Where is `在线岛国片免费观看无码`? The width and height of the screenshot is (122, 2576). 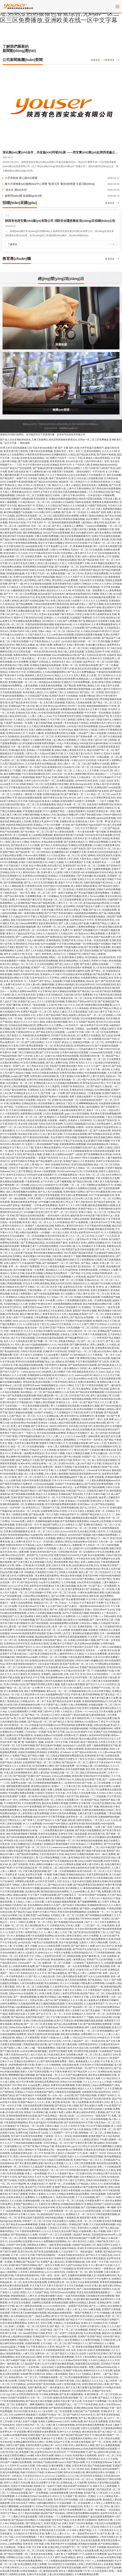
在线岛国片免费观看无码 is located at coordinates (100, 804).